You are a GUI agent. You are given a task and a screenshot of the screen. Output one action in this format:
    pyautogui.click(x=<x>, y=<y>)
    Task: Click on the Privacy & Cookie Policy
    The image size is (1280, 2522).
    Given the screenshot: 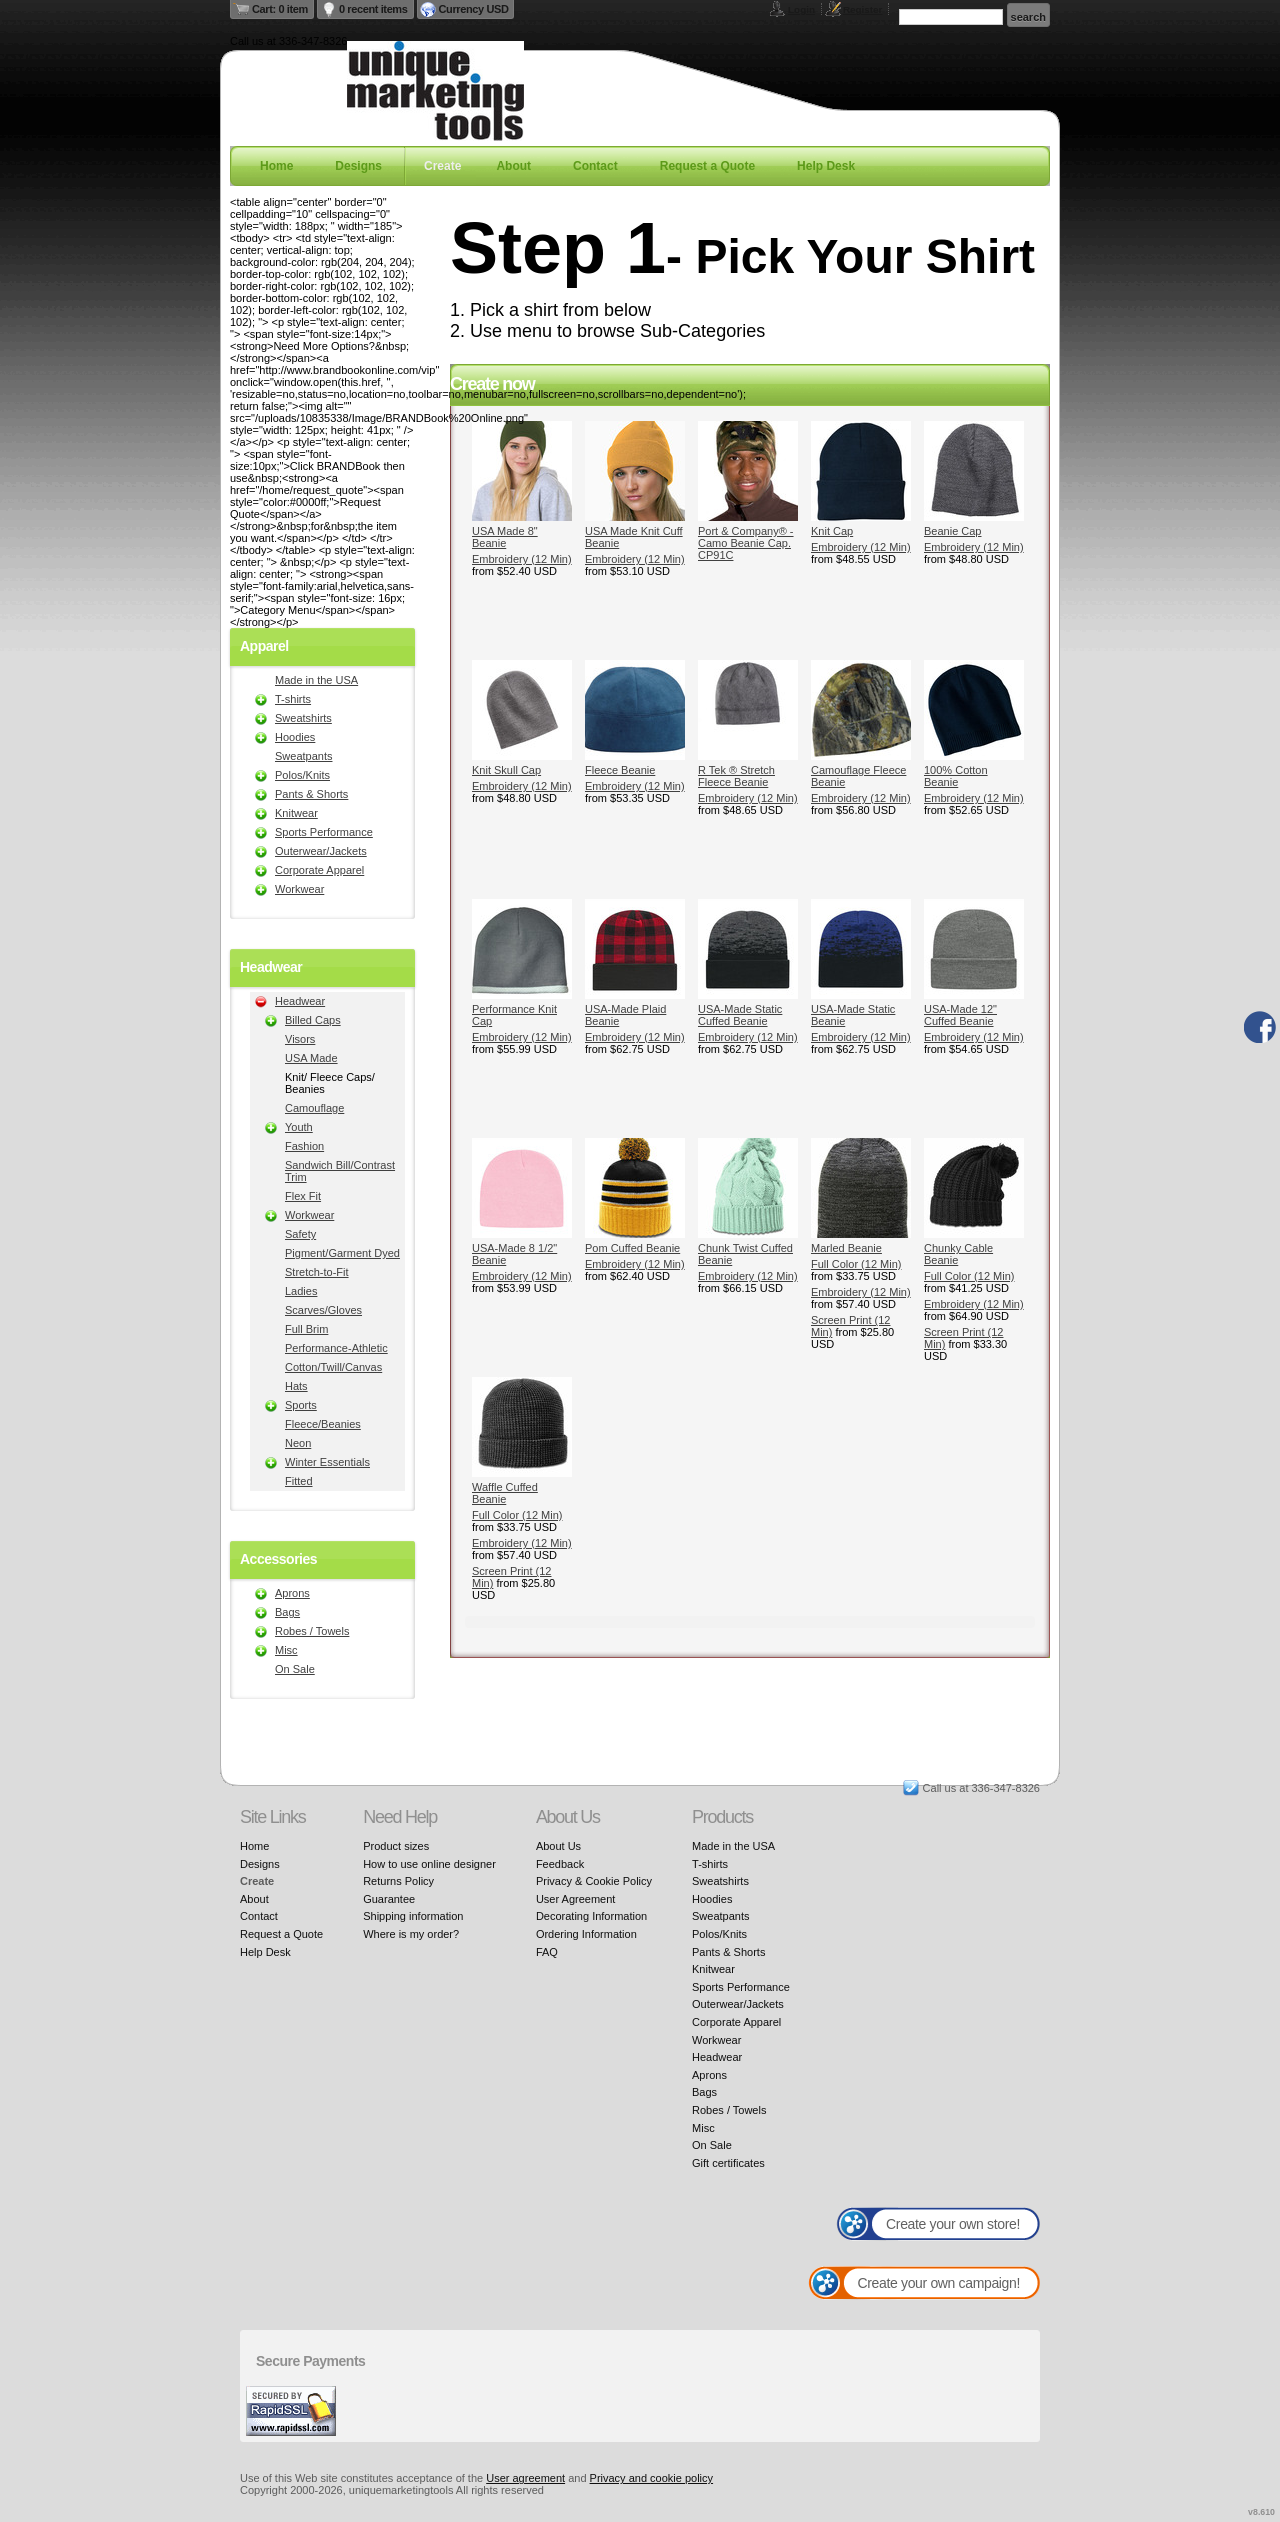 What is the action you would take?
    pyautogui.click(x=594, y=1881)
    